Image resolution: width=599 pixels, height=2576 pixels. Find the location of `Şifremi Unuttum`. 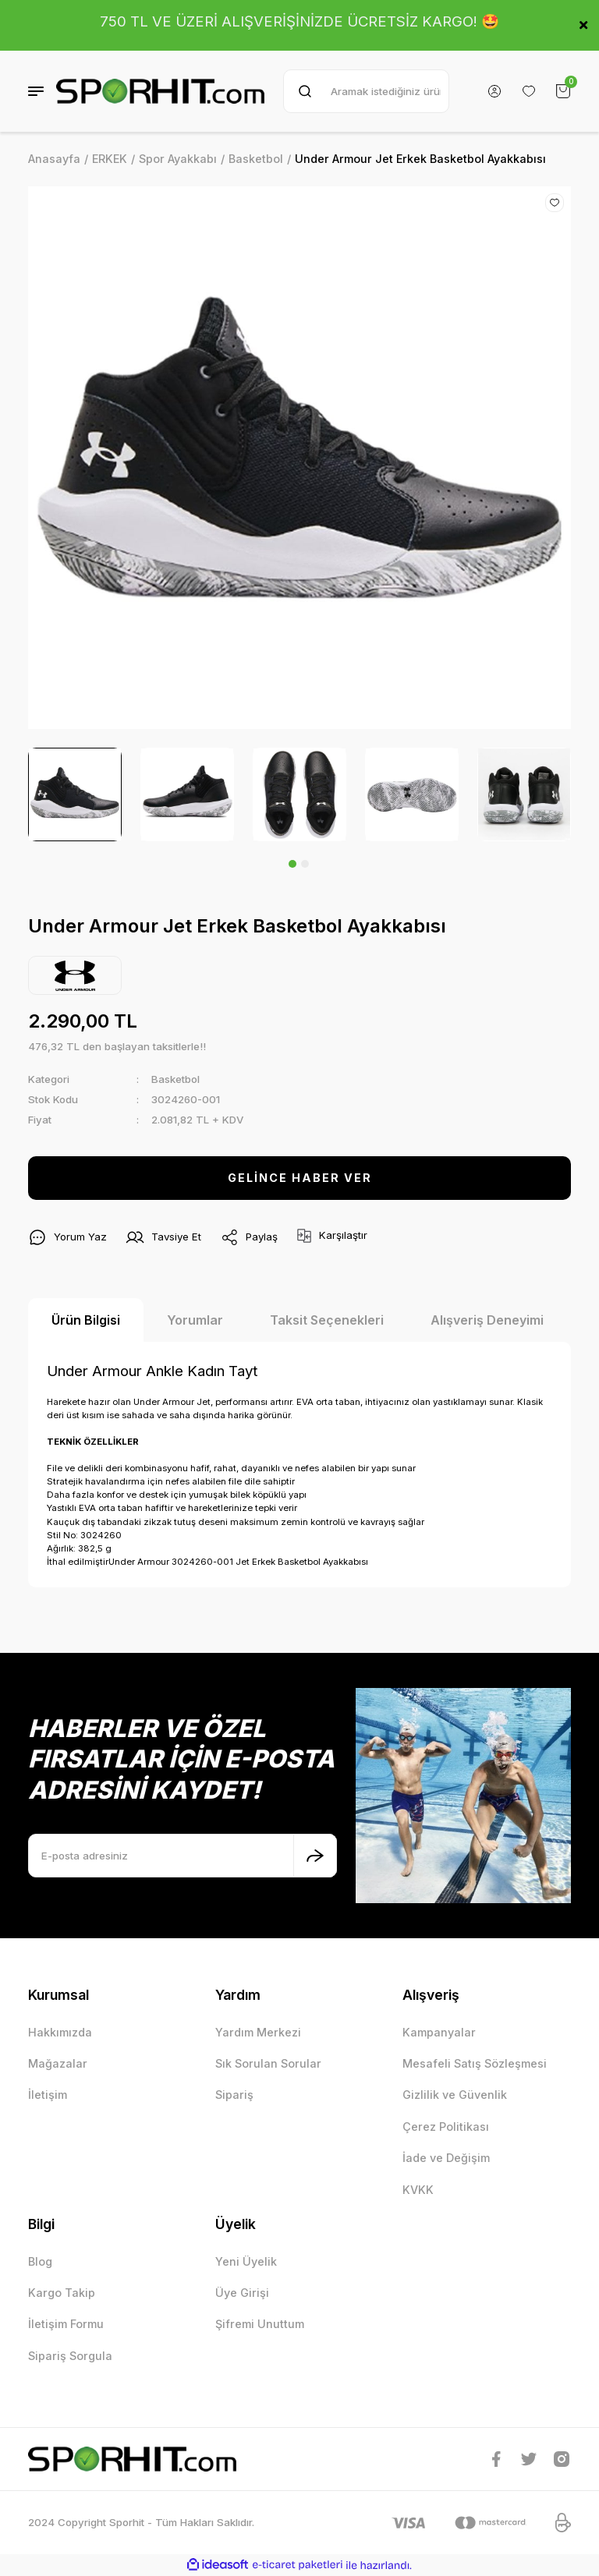

Şifremi Unuttum is located at coordinates (259, 2323).